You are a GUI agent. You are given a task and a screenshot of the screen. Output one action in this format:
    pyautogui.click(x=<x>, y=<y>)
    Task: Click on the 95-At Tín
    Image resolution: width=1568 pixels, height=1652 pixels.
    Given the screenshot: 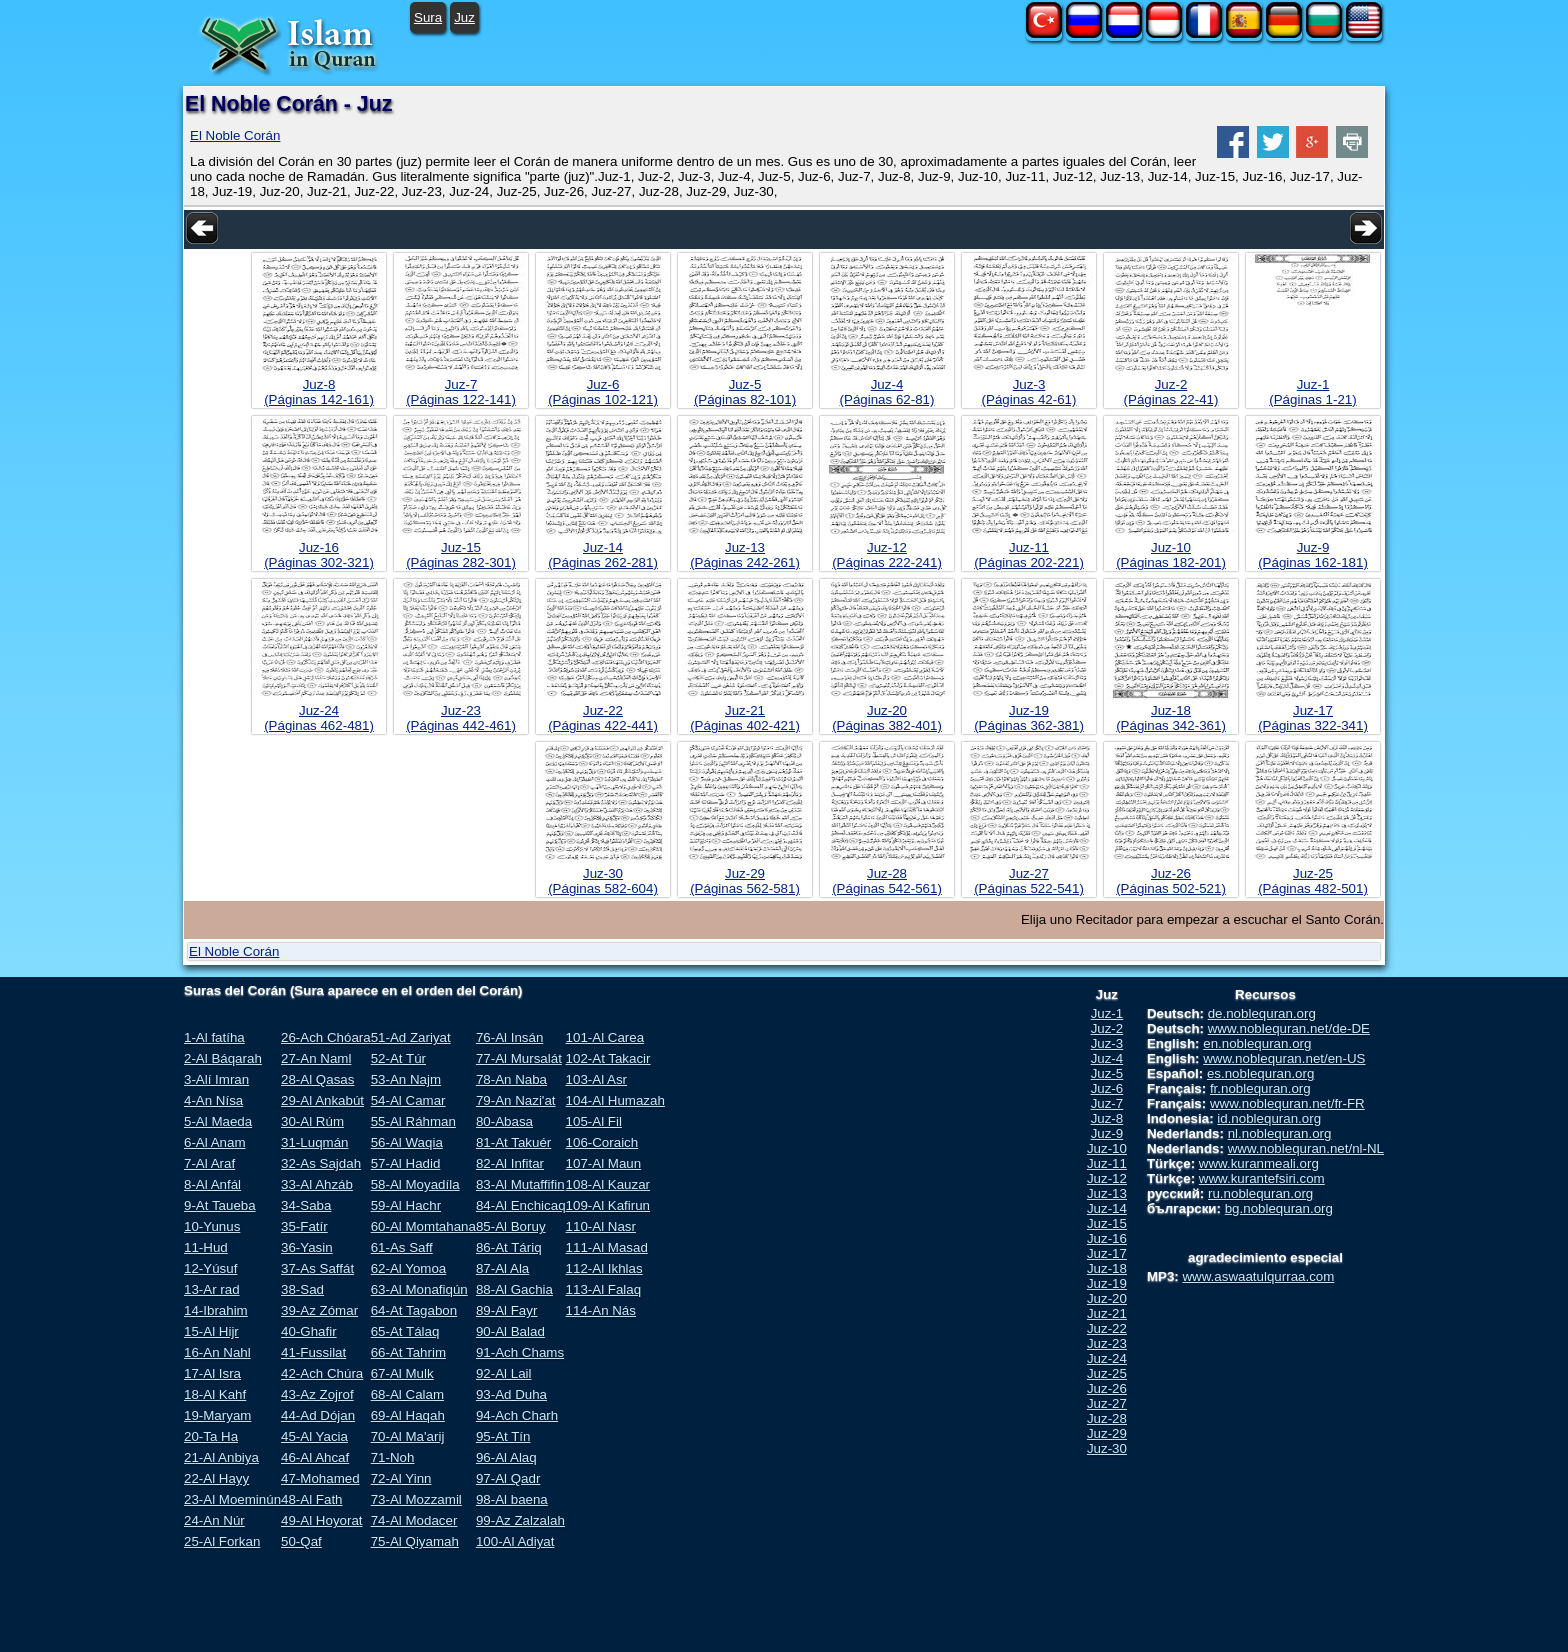 What is the action you would take?
    pyautogui.click(x=503, y=1436)
    